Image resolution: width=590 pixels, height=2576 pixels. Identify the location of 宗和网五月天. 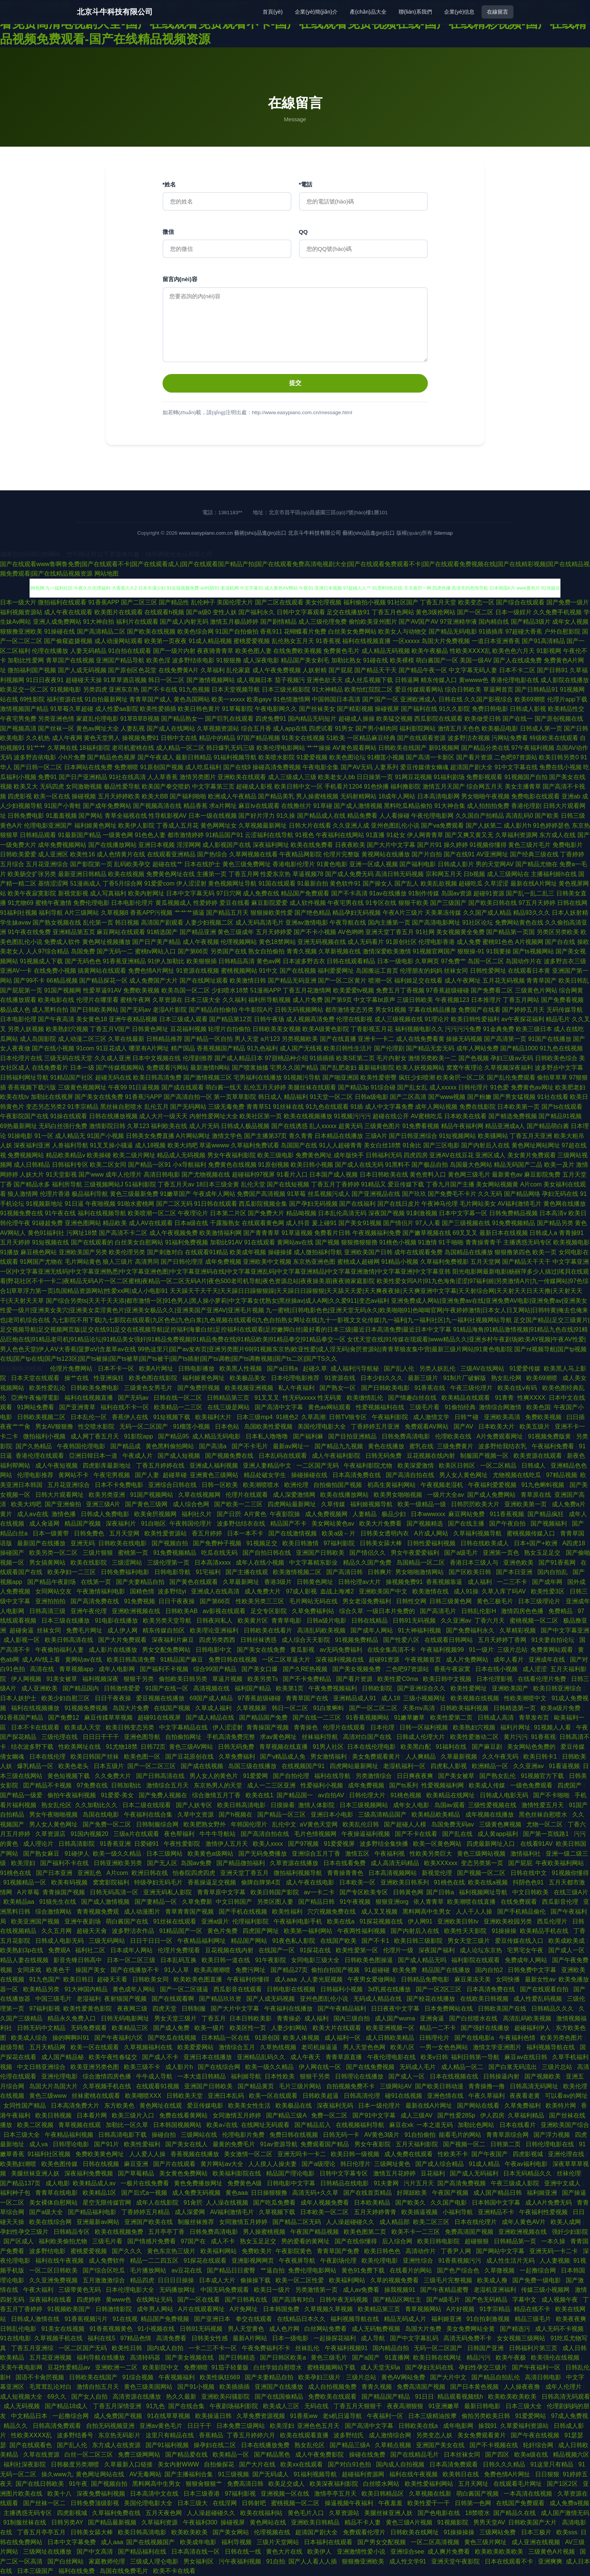
(444, 874).